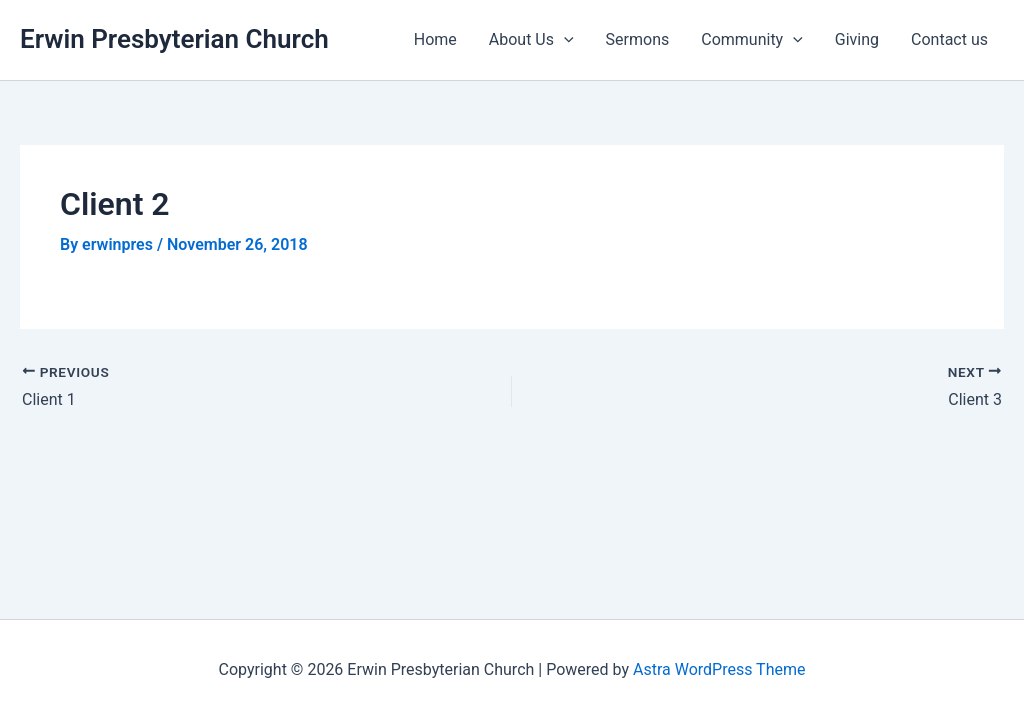 This screenshot has width=1024, height=720. Describe the element at coordinates (531, 40) in the screenshot. I see `About Us` at that location.